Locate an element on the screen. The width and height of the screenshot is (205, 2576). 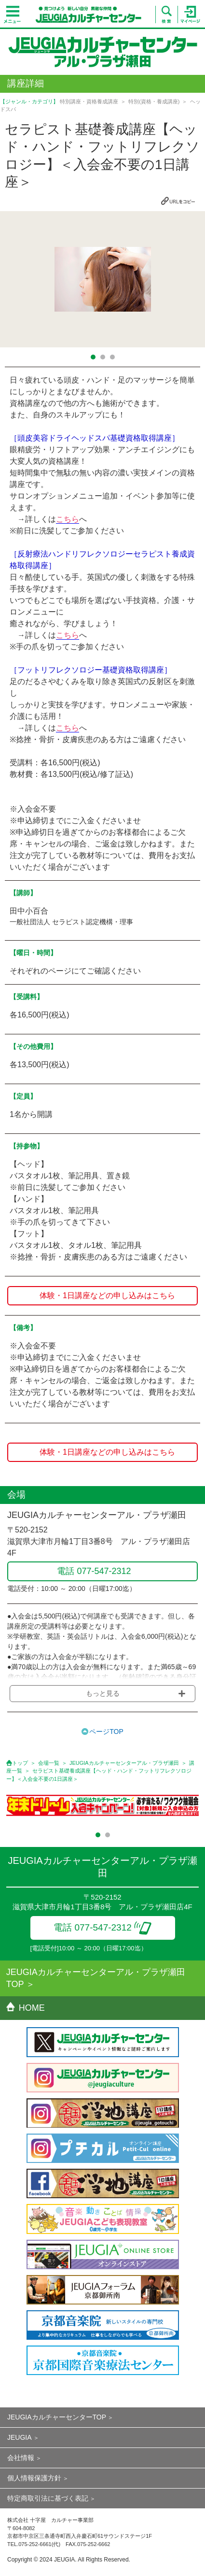
HOME is located at coordinates (25, 2008).